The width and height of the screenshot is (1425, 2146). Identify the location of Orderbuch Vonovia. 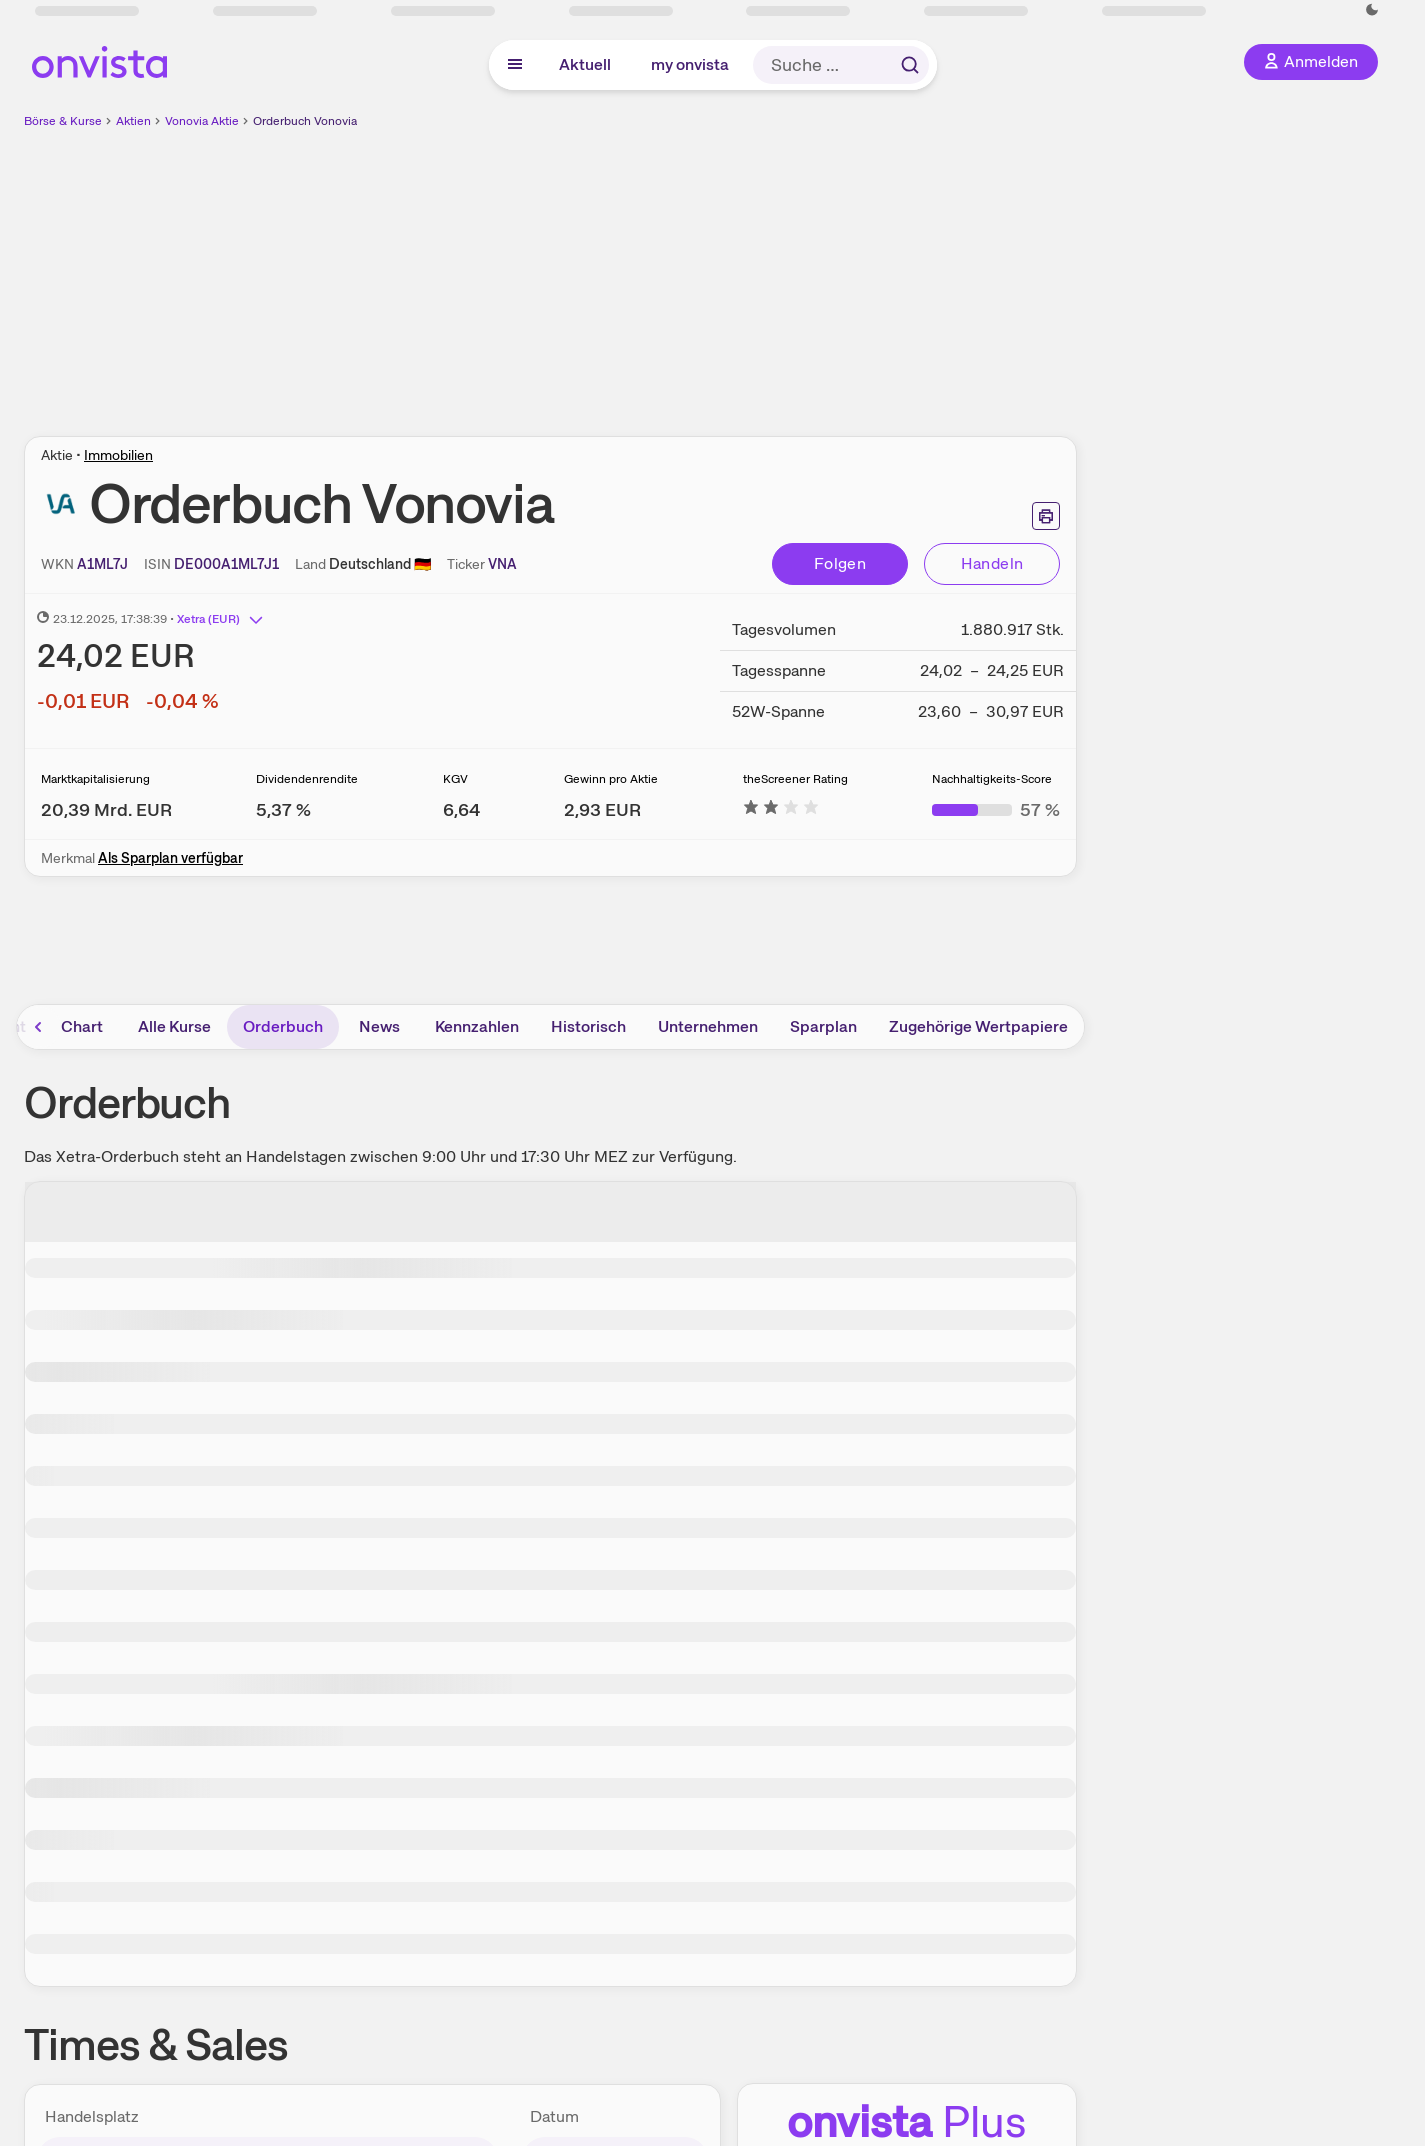
(305, 121).